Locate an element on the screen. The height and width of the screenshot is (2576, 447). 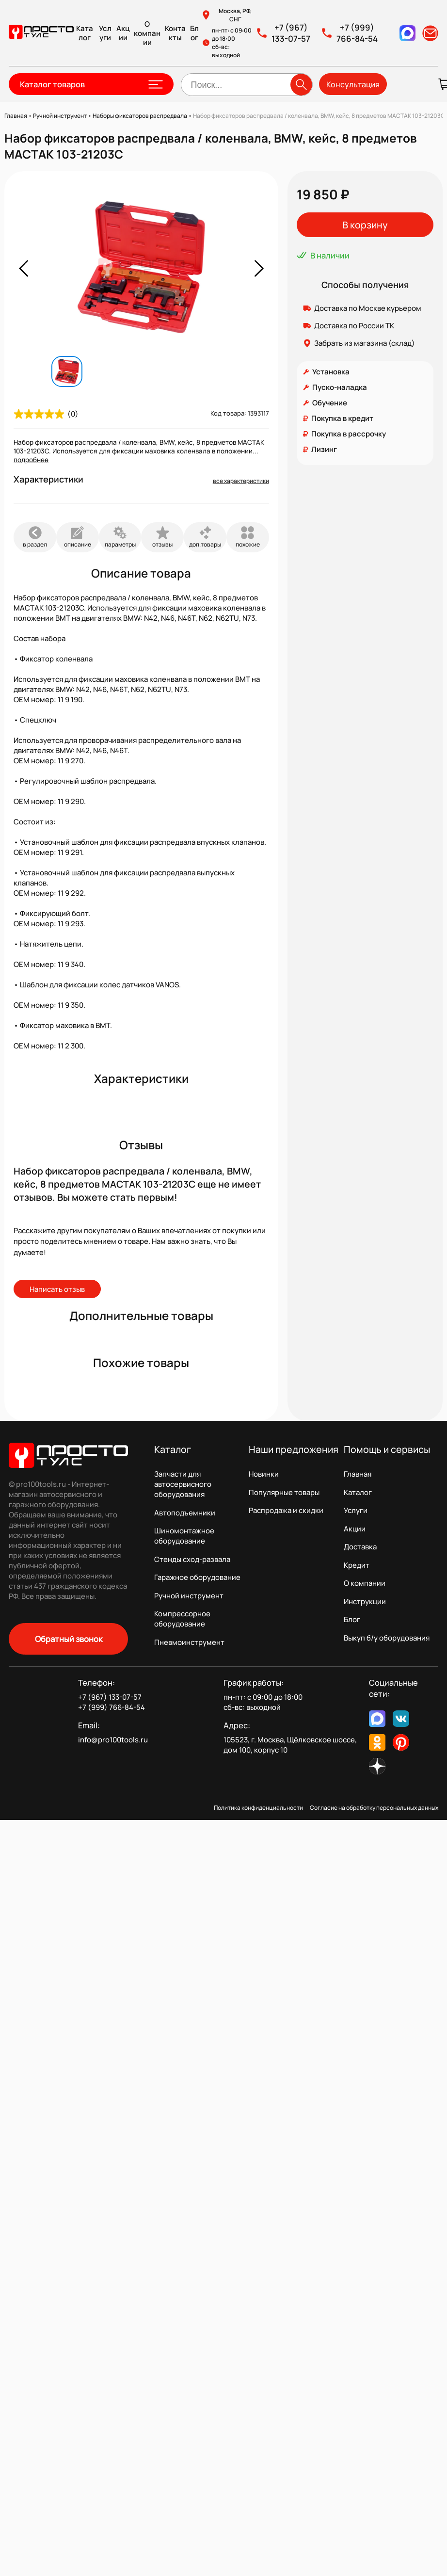
Стенды сход-развала is located at coordinates (192, 1559).